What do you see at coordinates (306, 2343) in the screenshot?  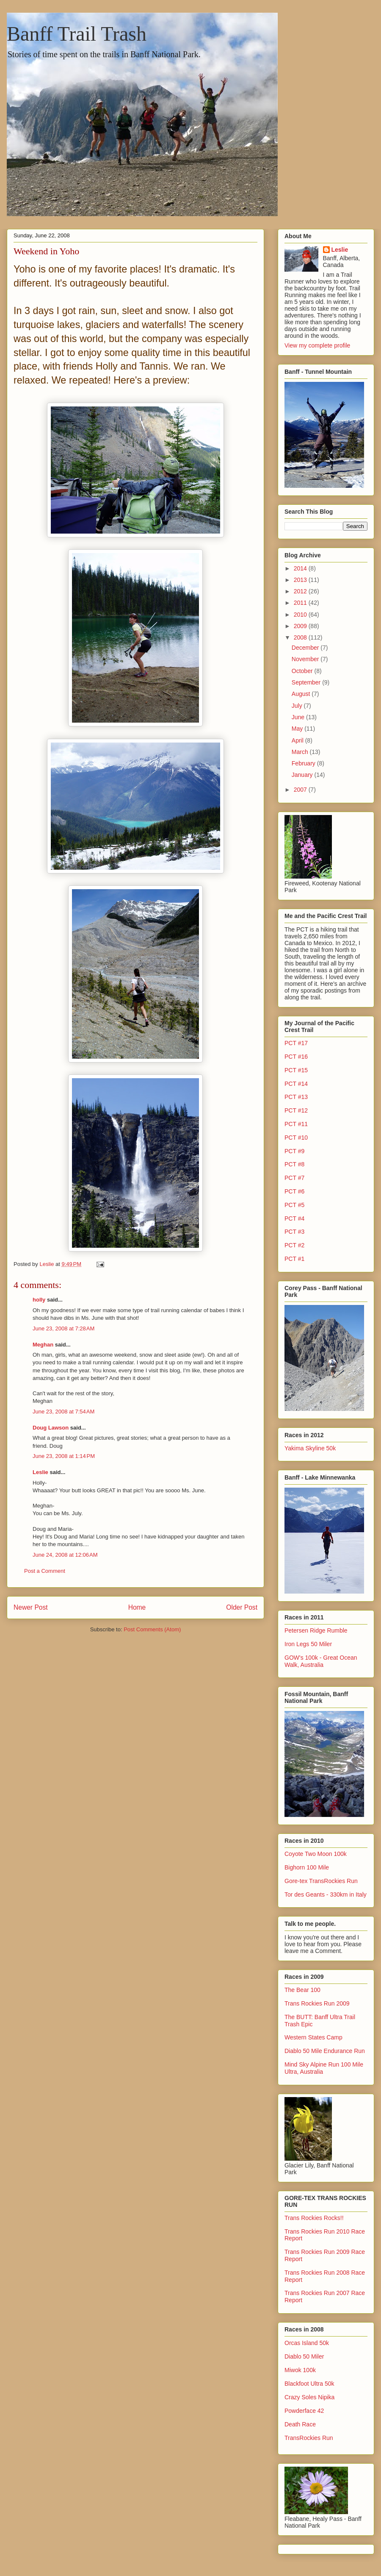 I see `Orcas Island 50k` at bounding box center [306, 2343].